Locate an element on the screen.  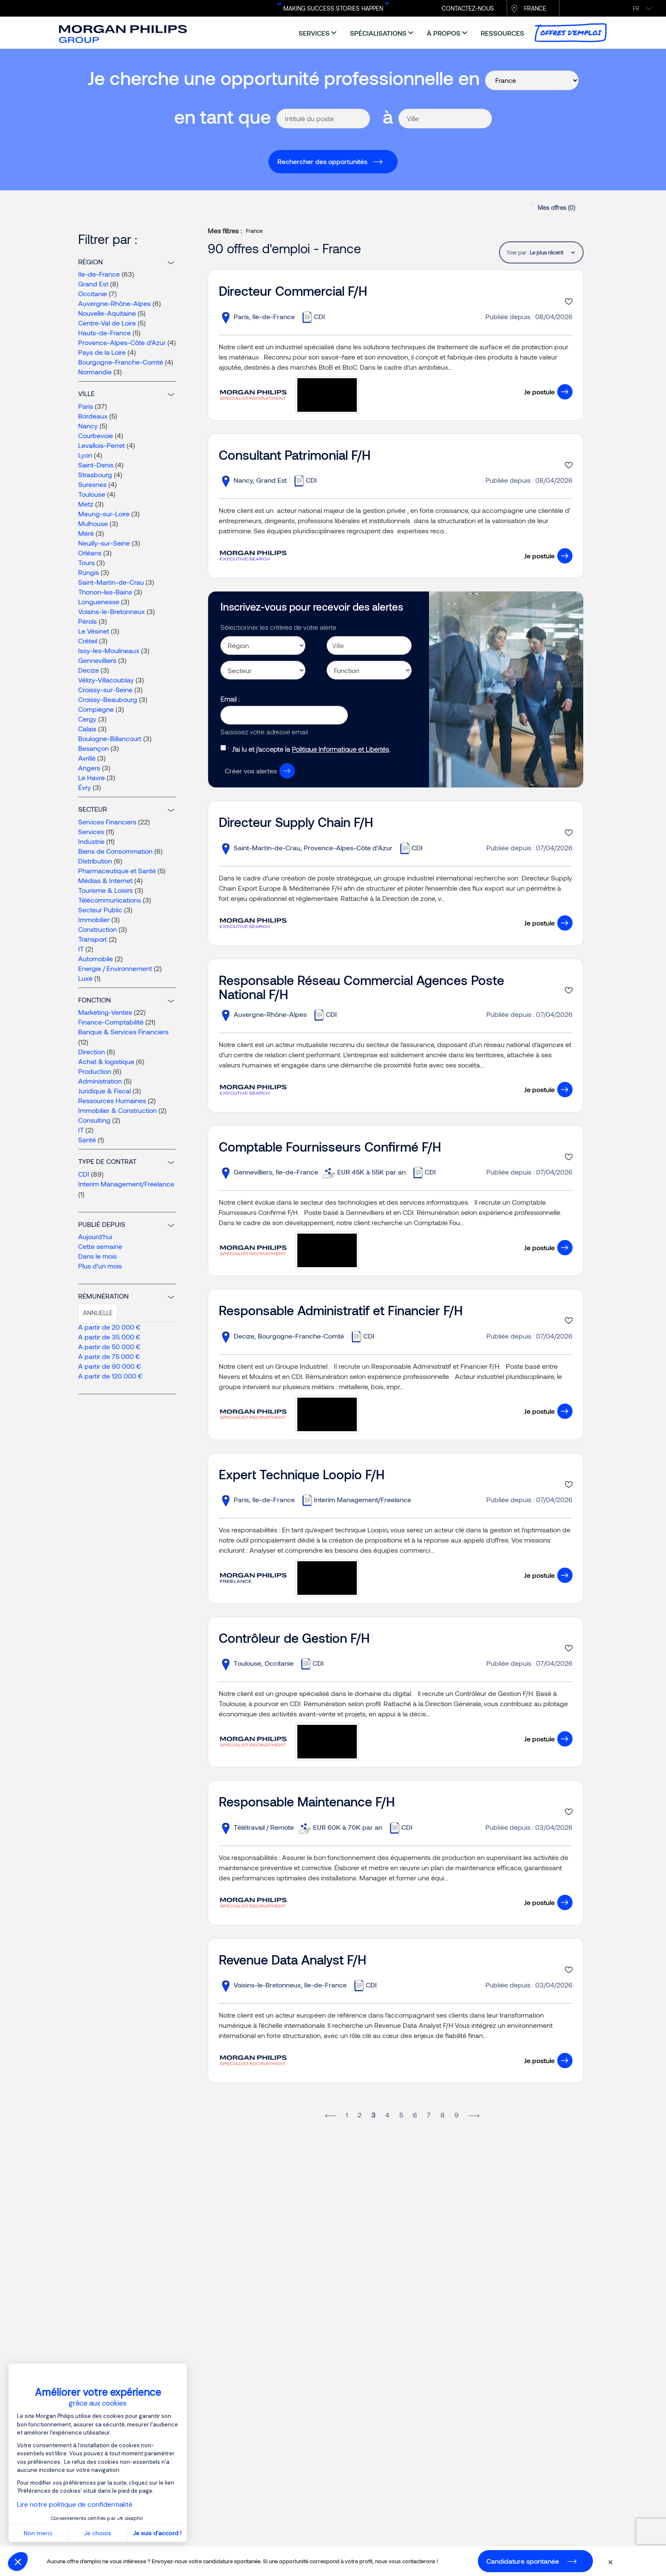
Paris is located at coordinates (85, 406).